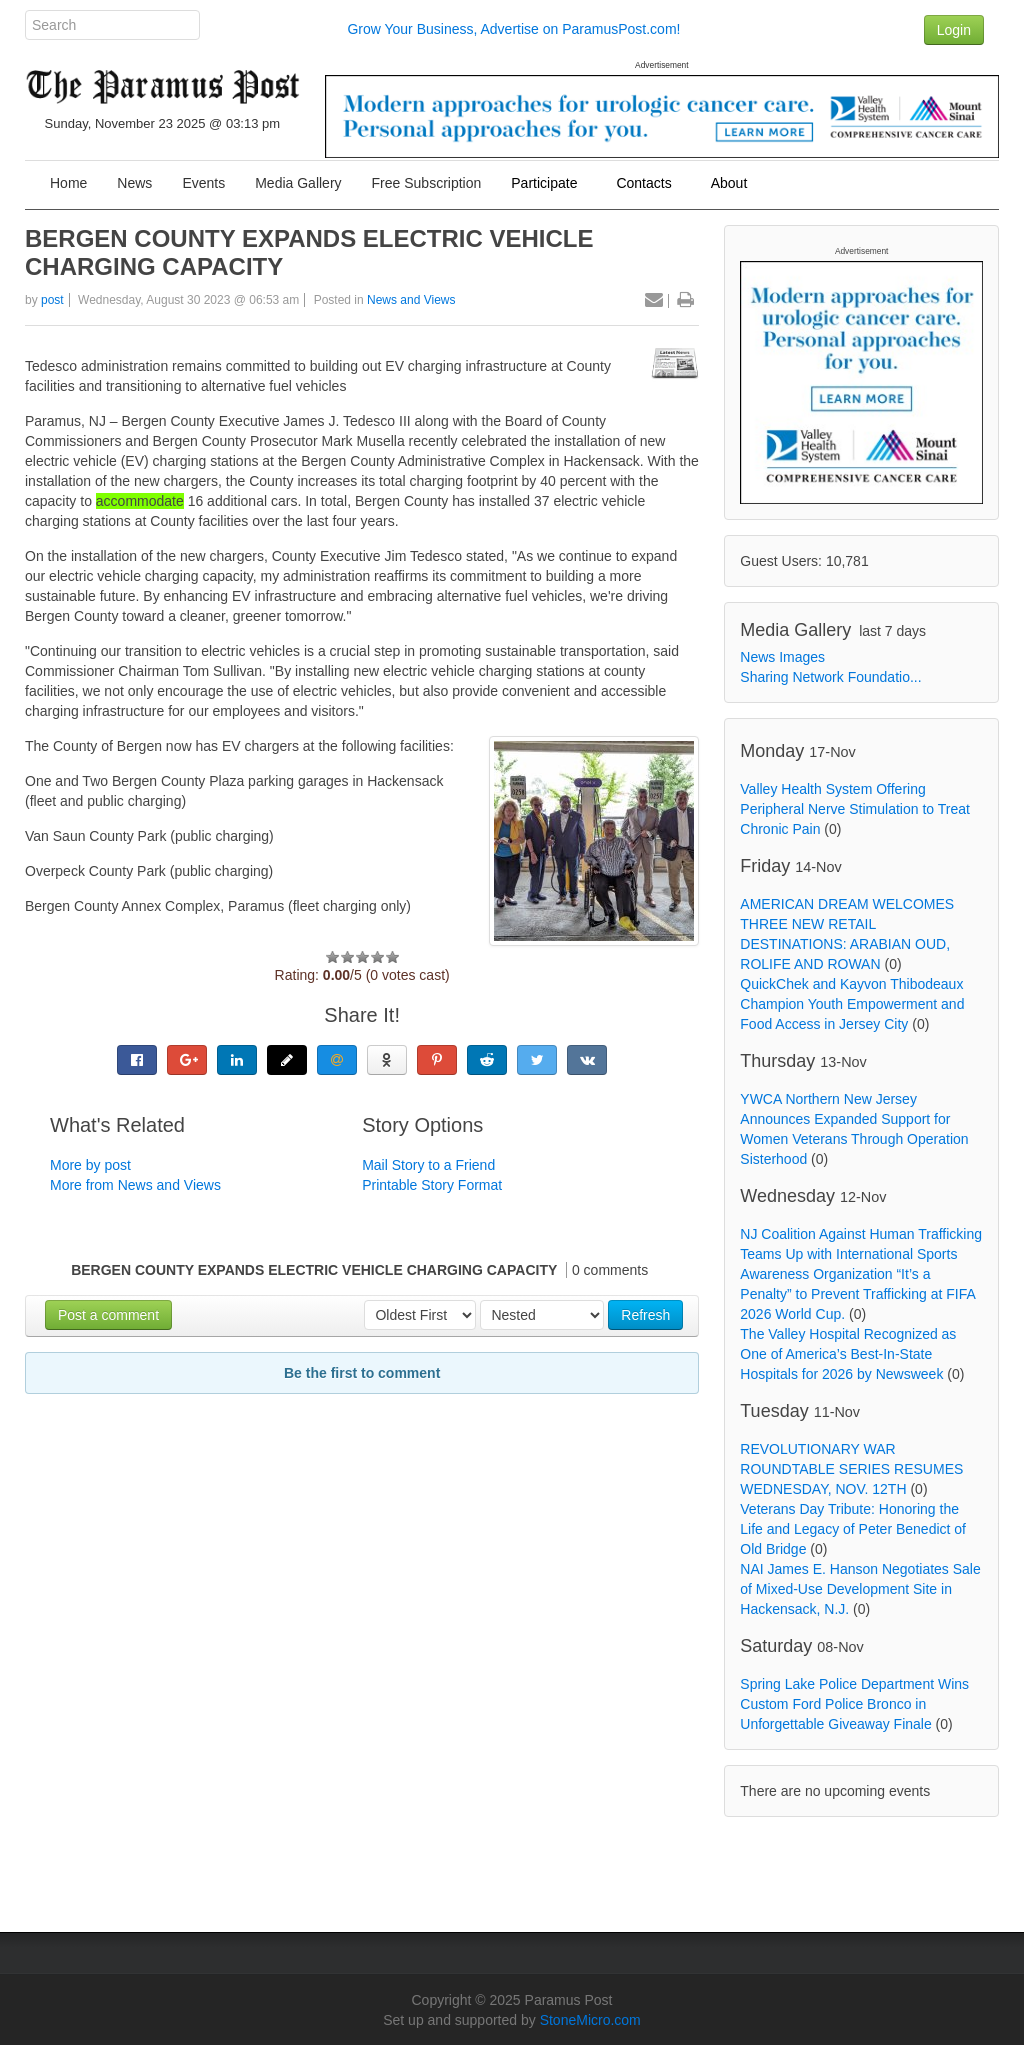 The width and height of the screenshot is (1024, 2045). What do you see at coordinates (135, 1185) in the screenshot?
I see `More from News and Views` at bounding box center [135, 1185].